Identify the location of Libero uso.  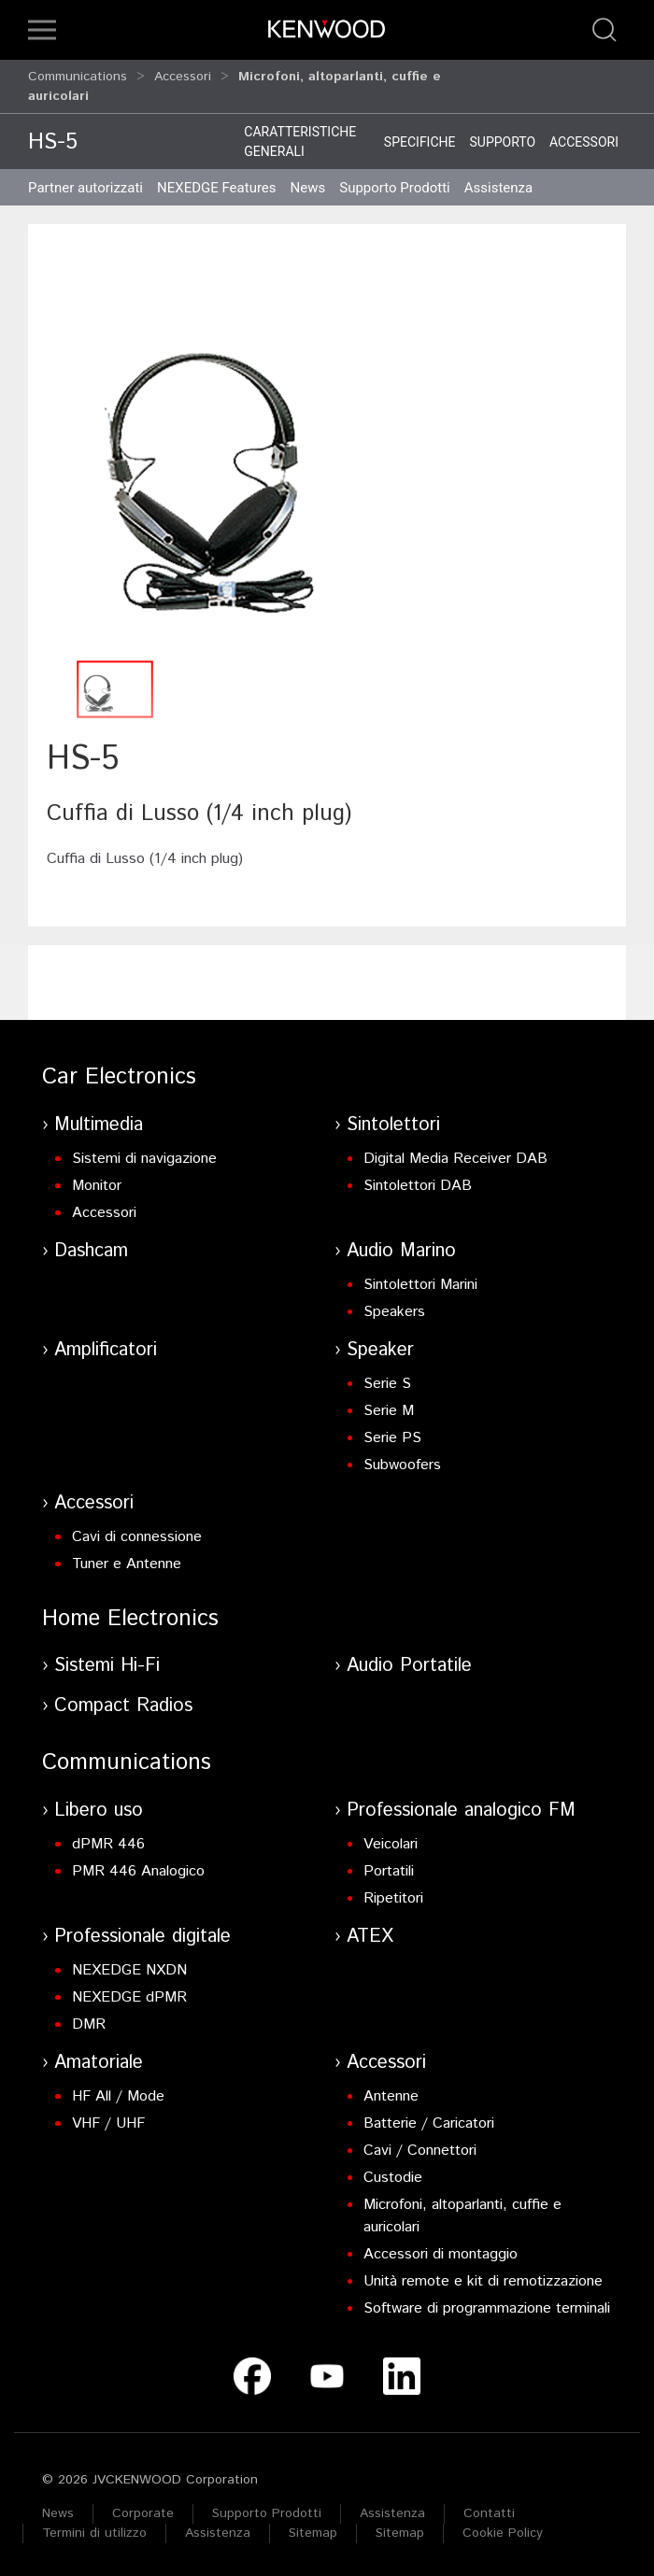
(98, 1810).